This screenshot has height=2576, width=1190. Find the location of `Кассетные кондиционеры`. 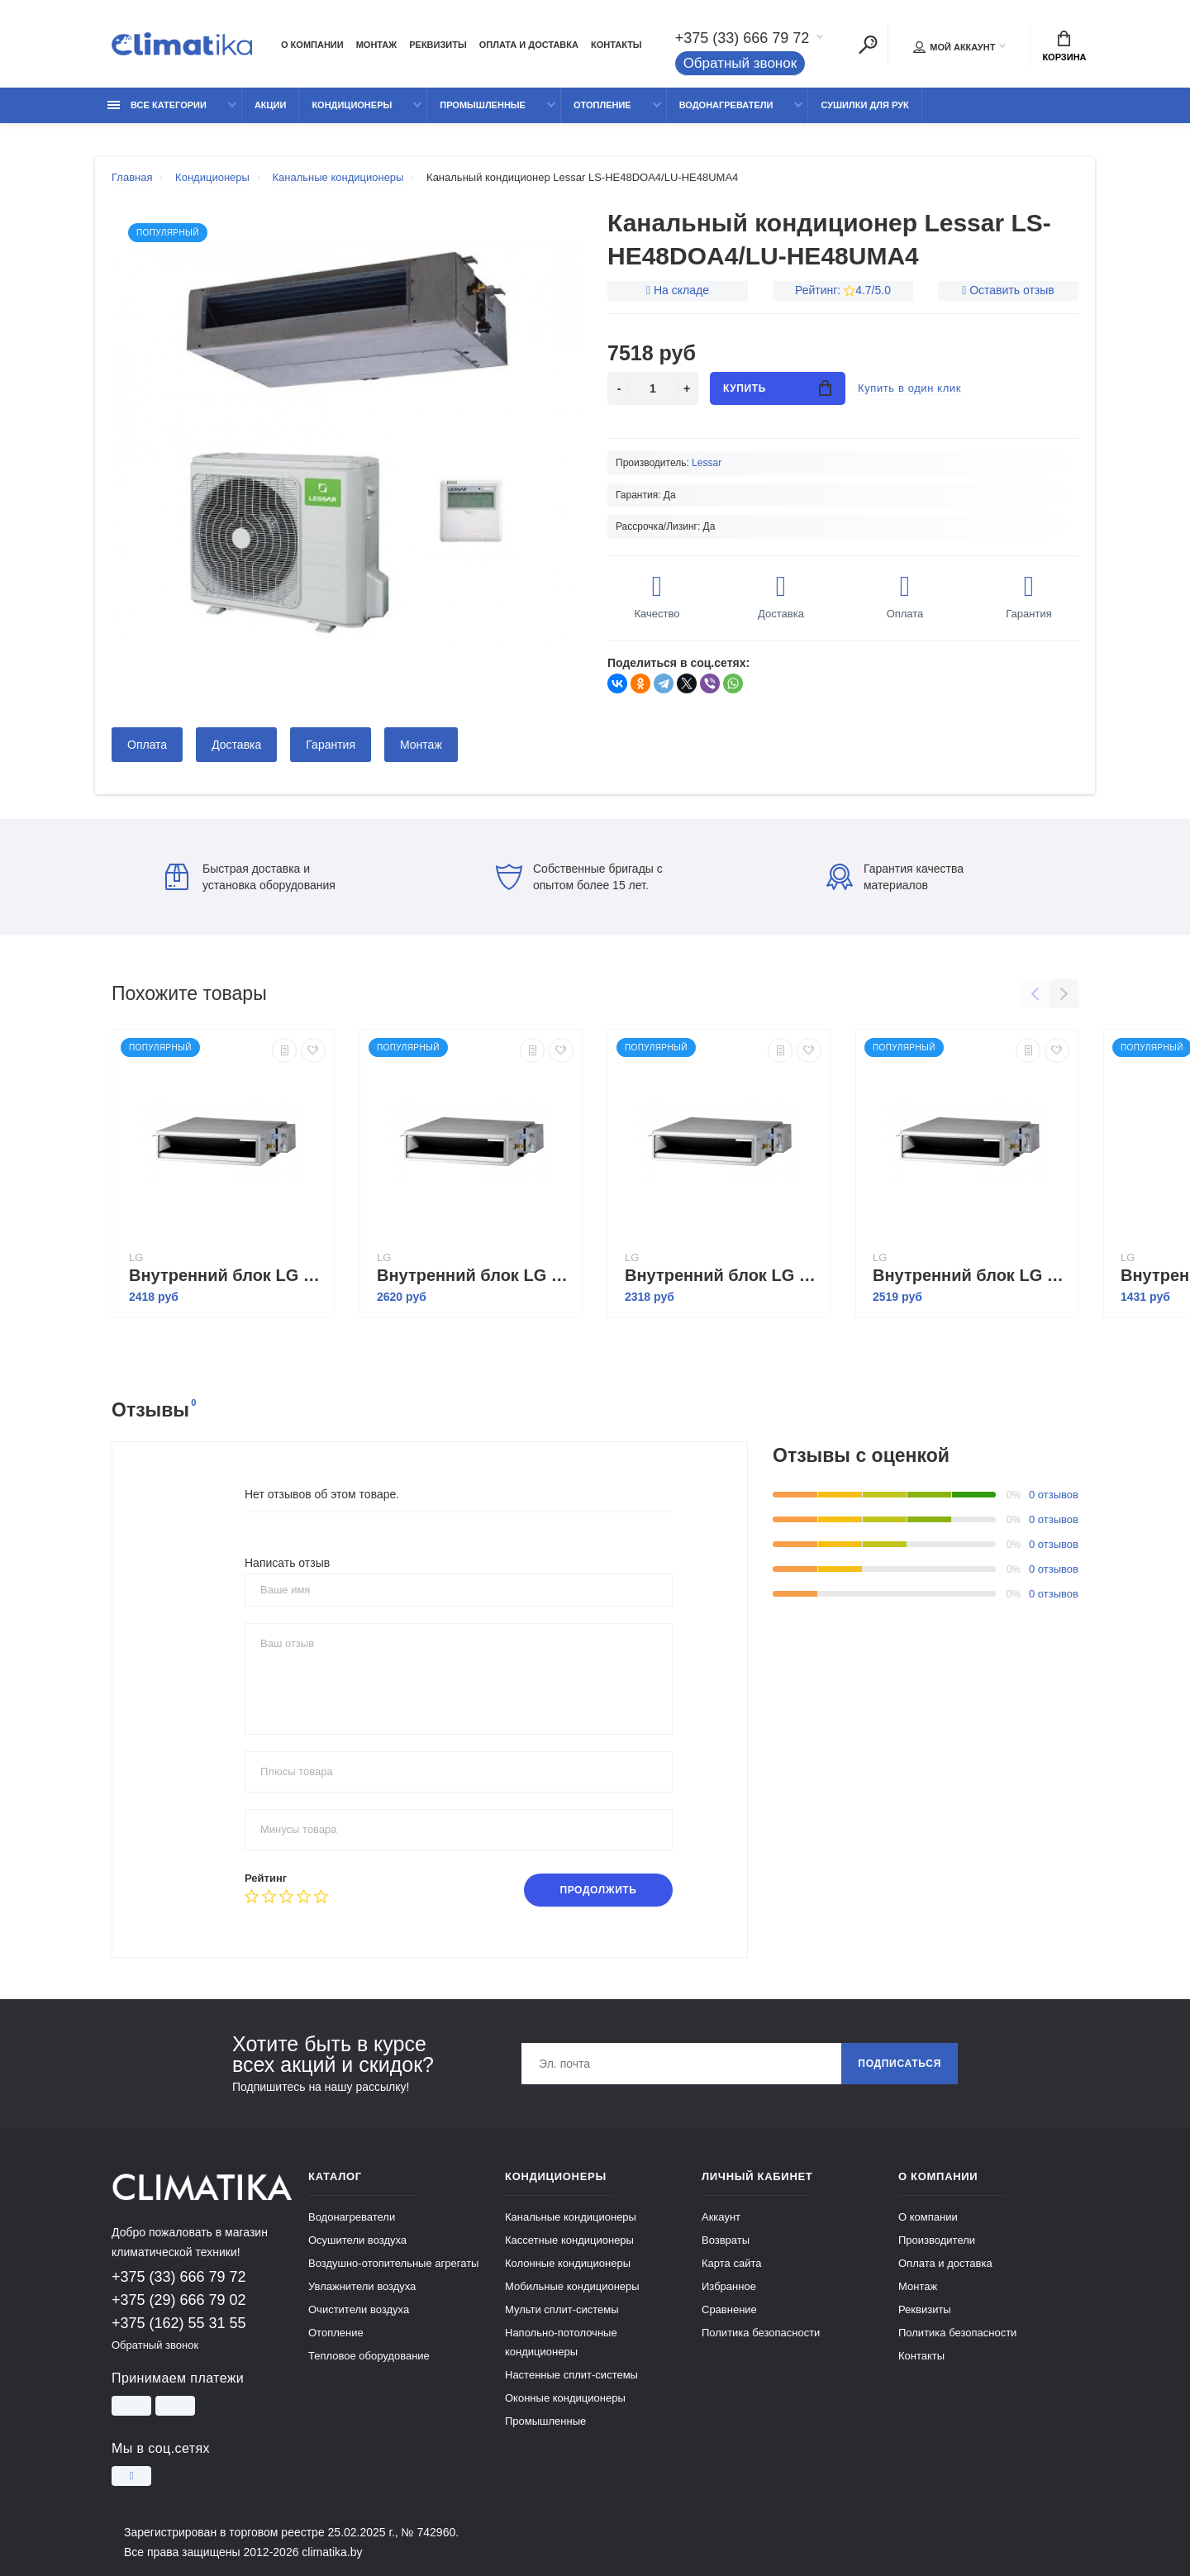

Кассетные кондиционеры is located at coordinates (569, 2240).